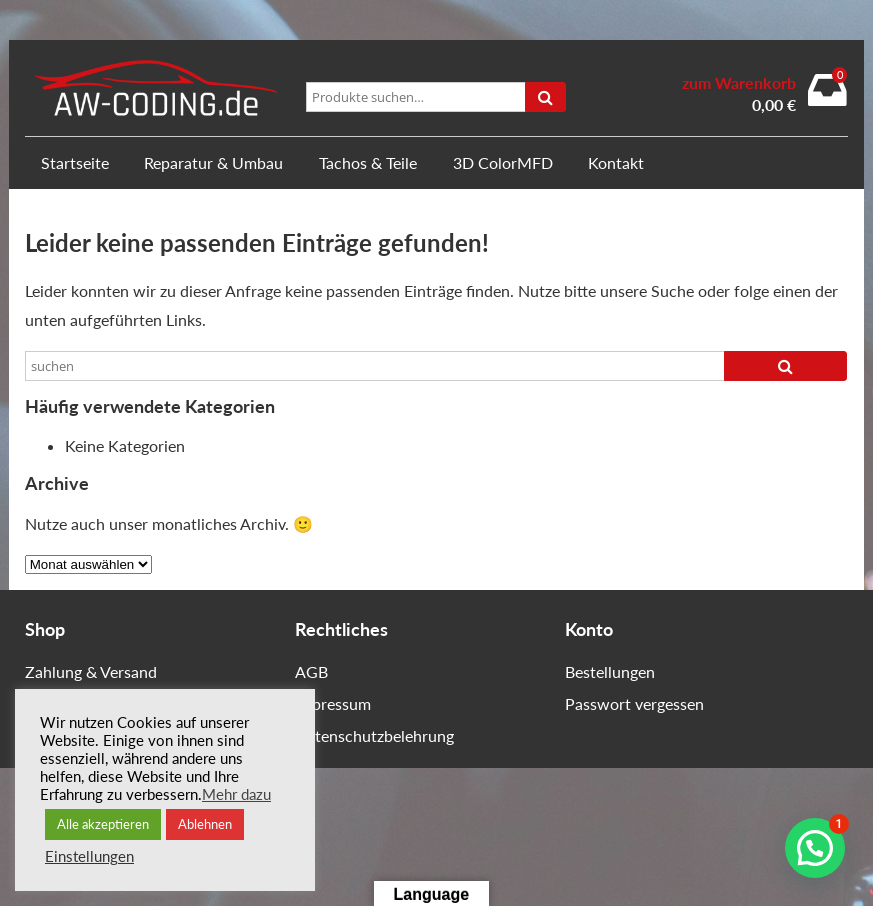 Image resolution: width=873 pixels, height=906 pixels. What do you see at coordinates (311, 671) in the screenshot?
I see `AGB` at bounding box center [311, 671].